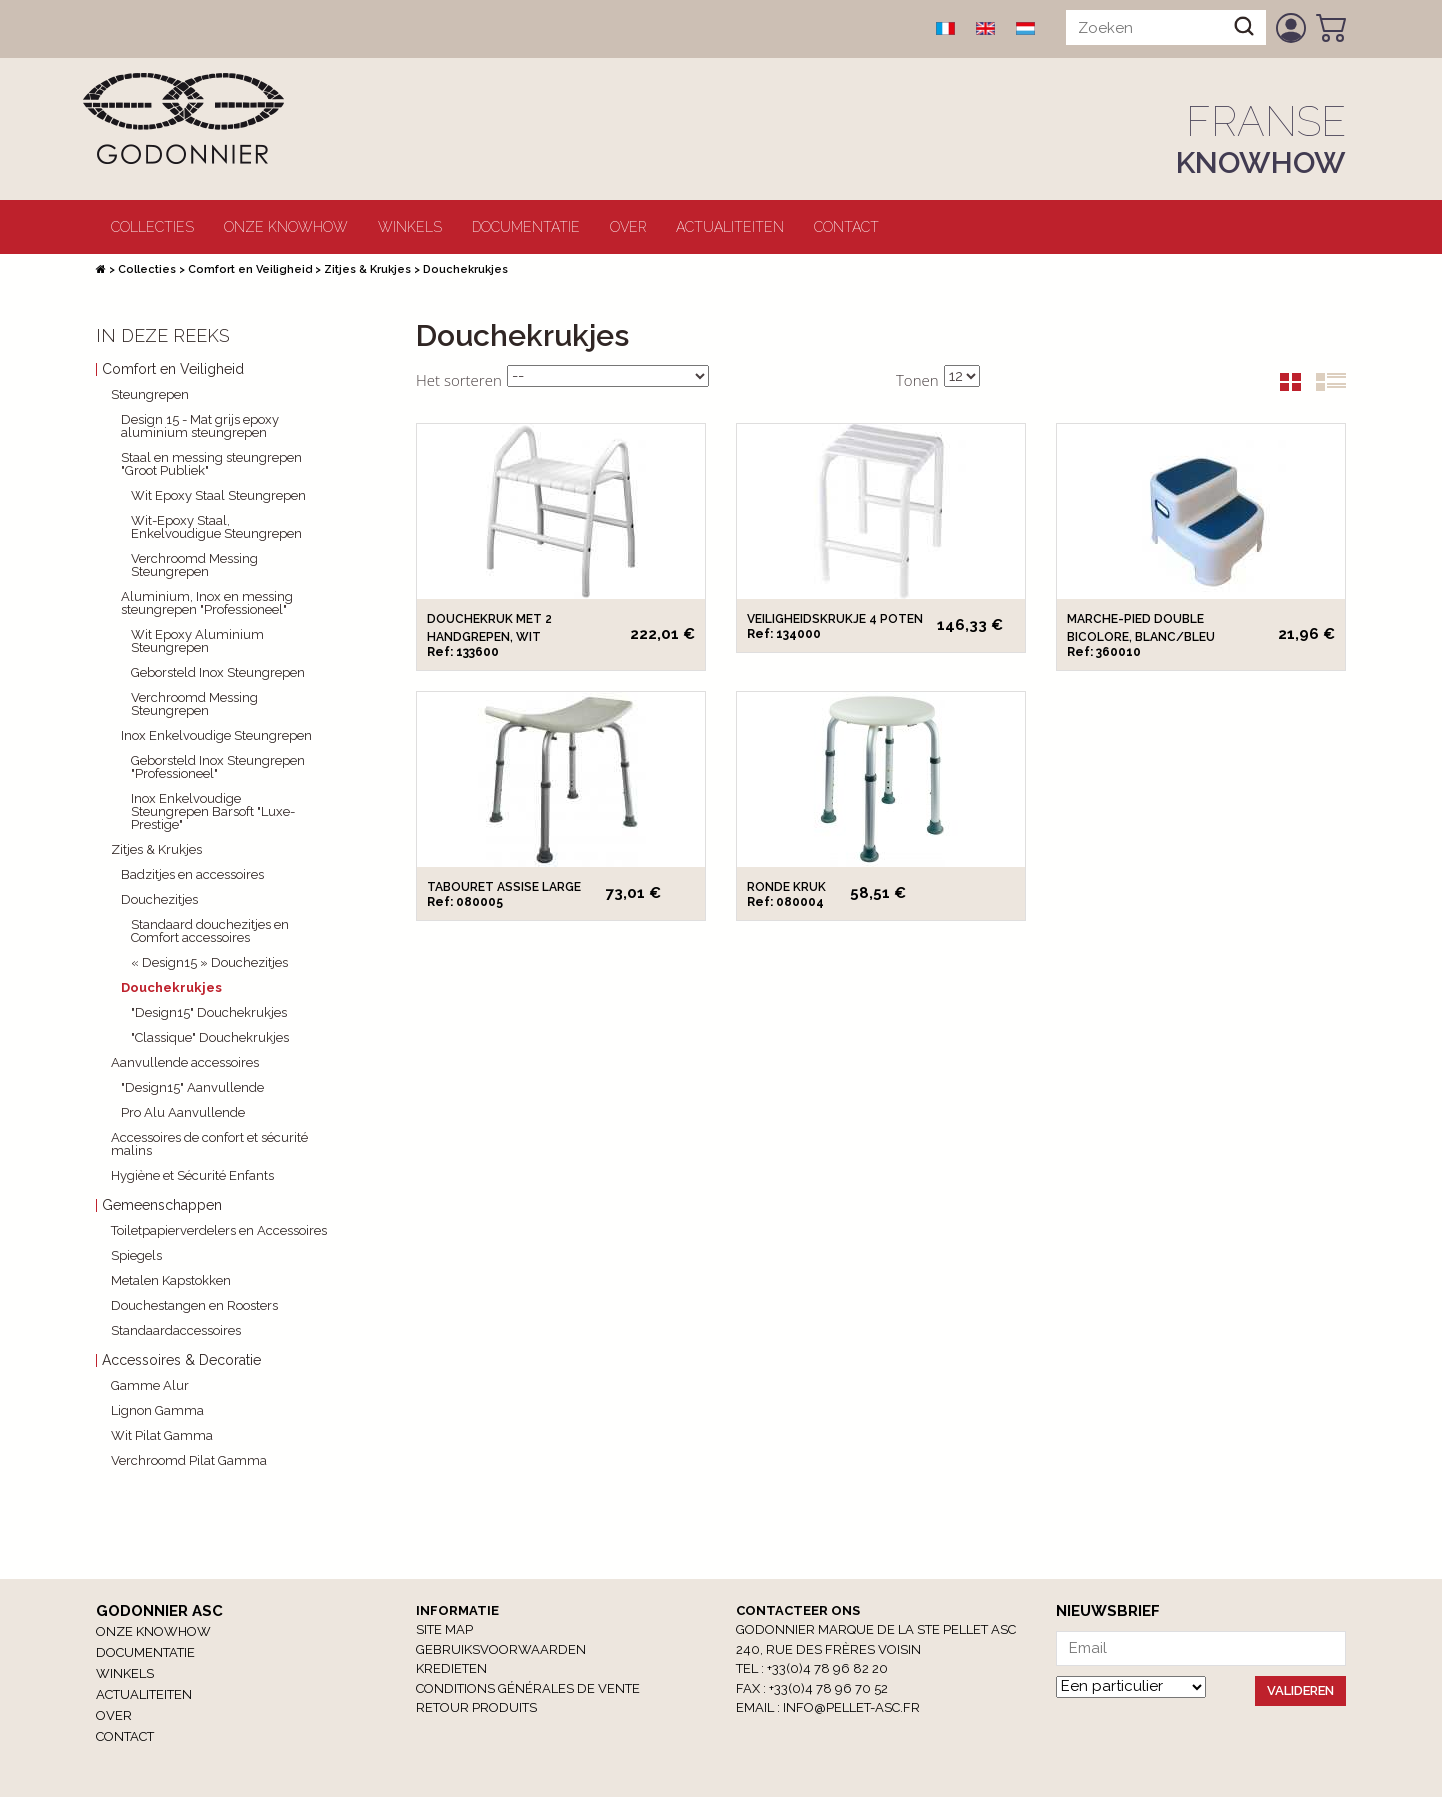  I want to click on Metalen Kapstokken, so click(171, 1280).